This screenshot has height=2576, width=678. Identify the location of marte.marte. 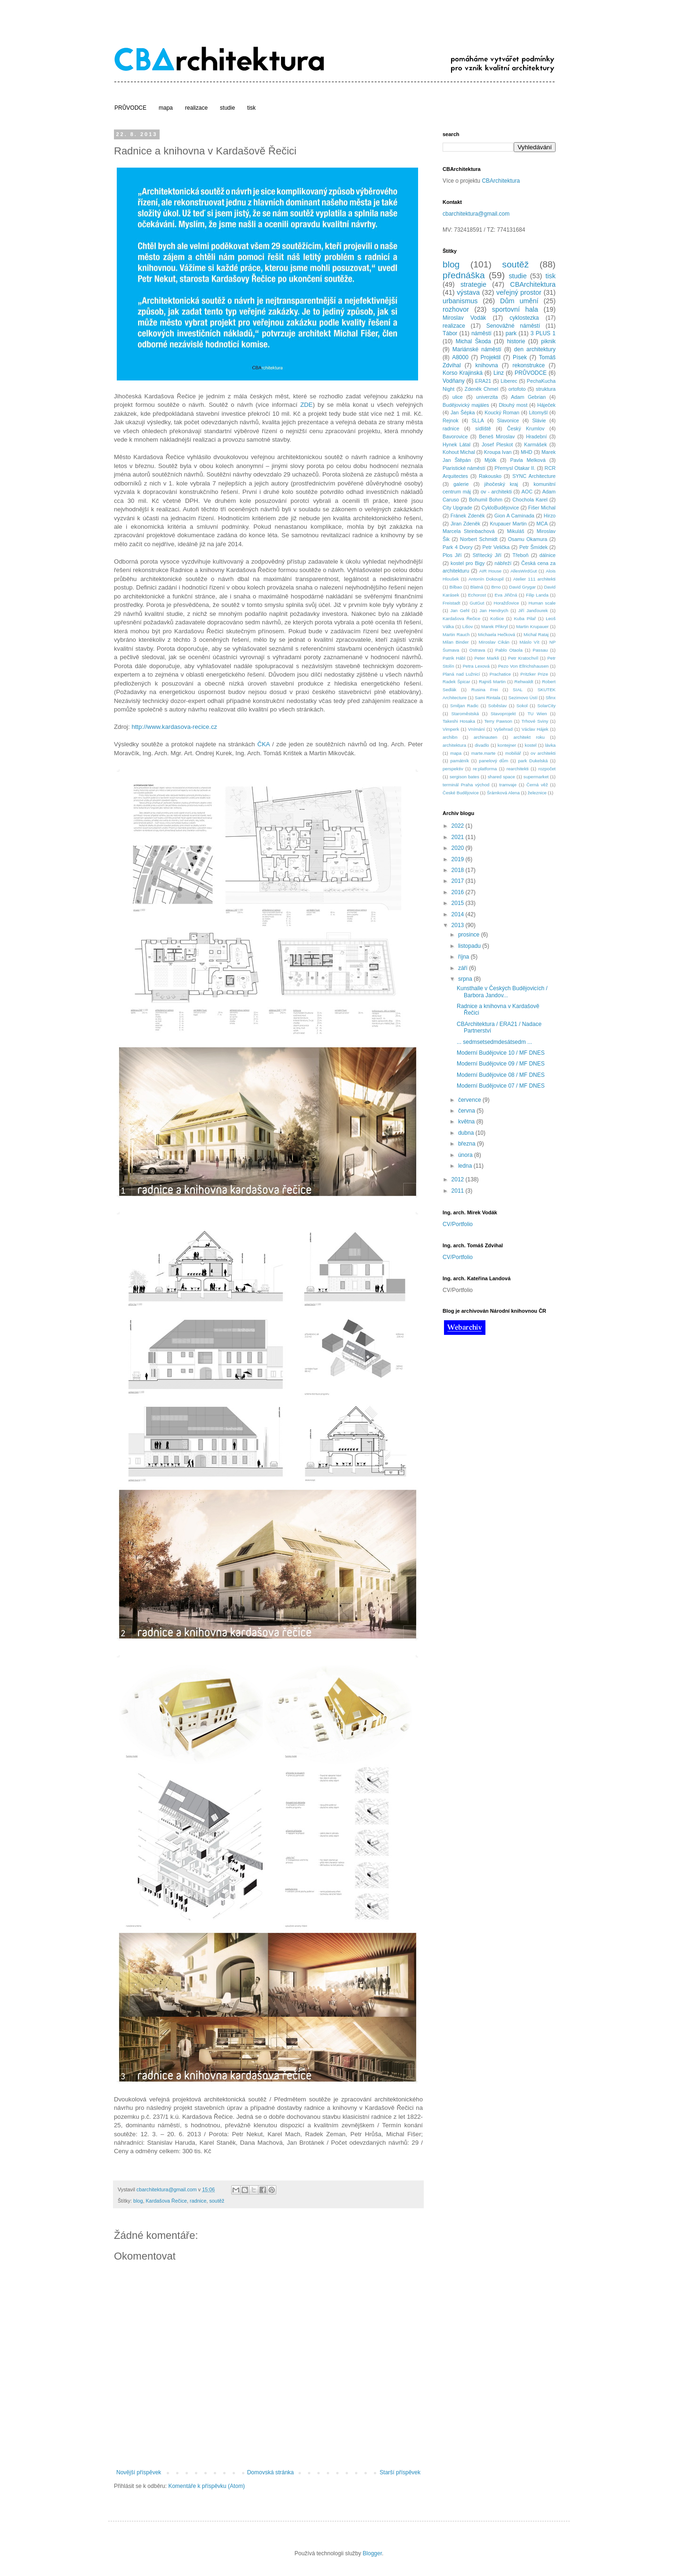
(483, 753).